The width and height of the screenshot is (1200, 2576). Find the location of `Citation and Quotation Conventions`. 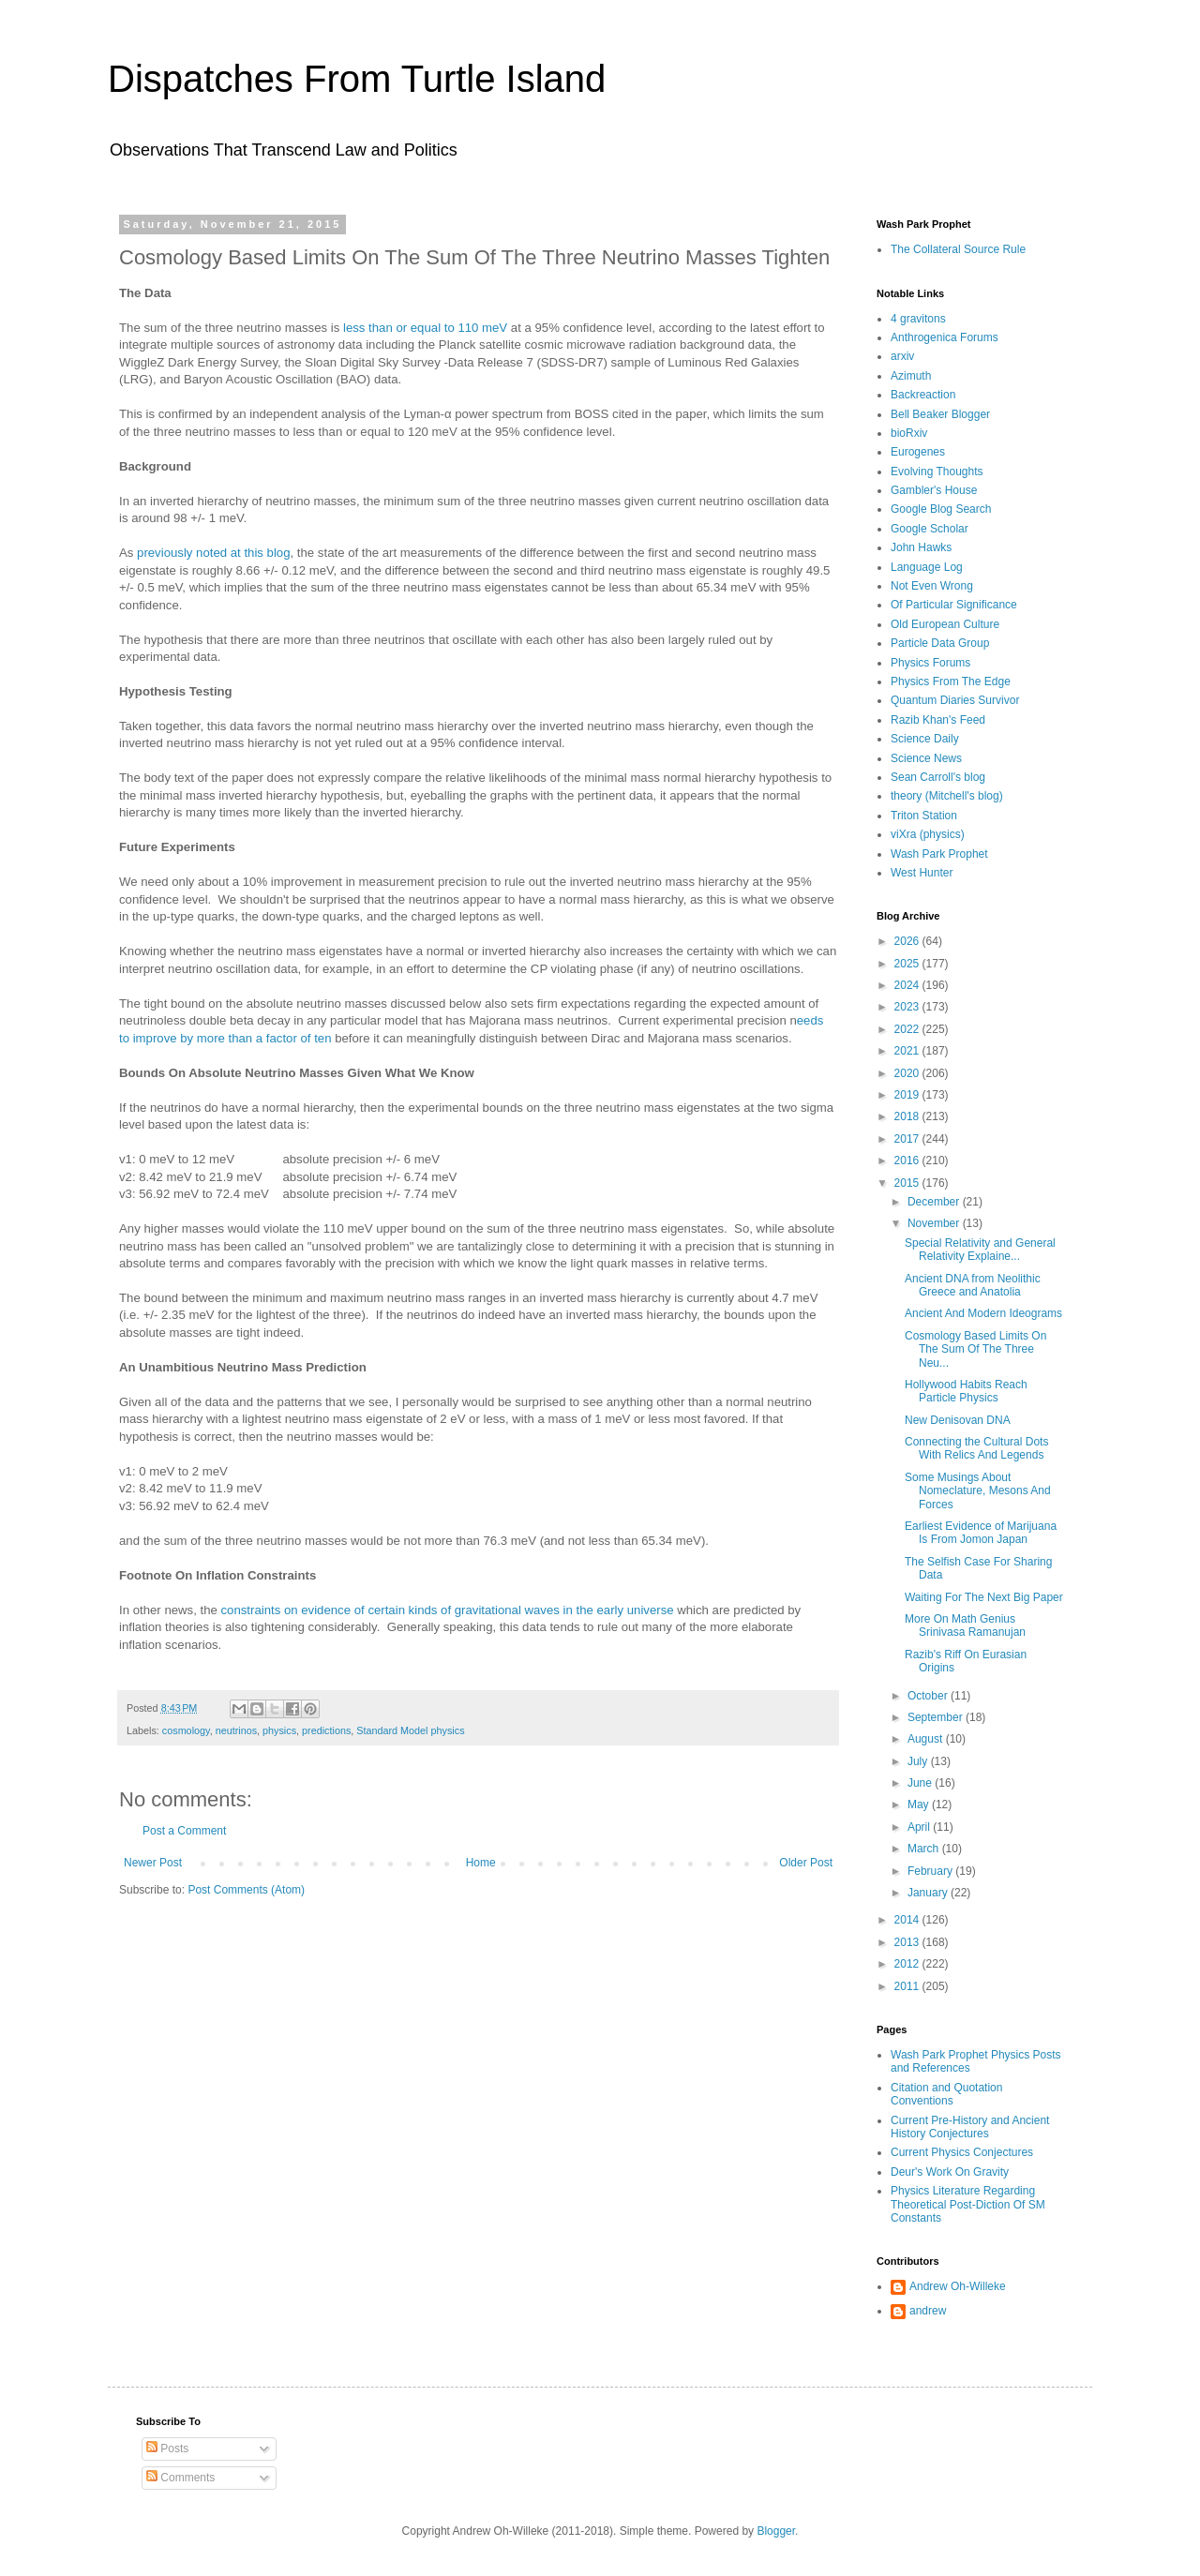

Citation and Quotation Conventions is located at coordinates (946, 2094).